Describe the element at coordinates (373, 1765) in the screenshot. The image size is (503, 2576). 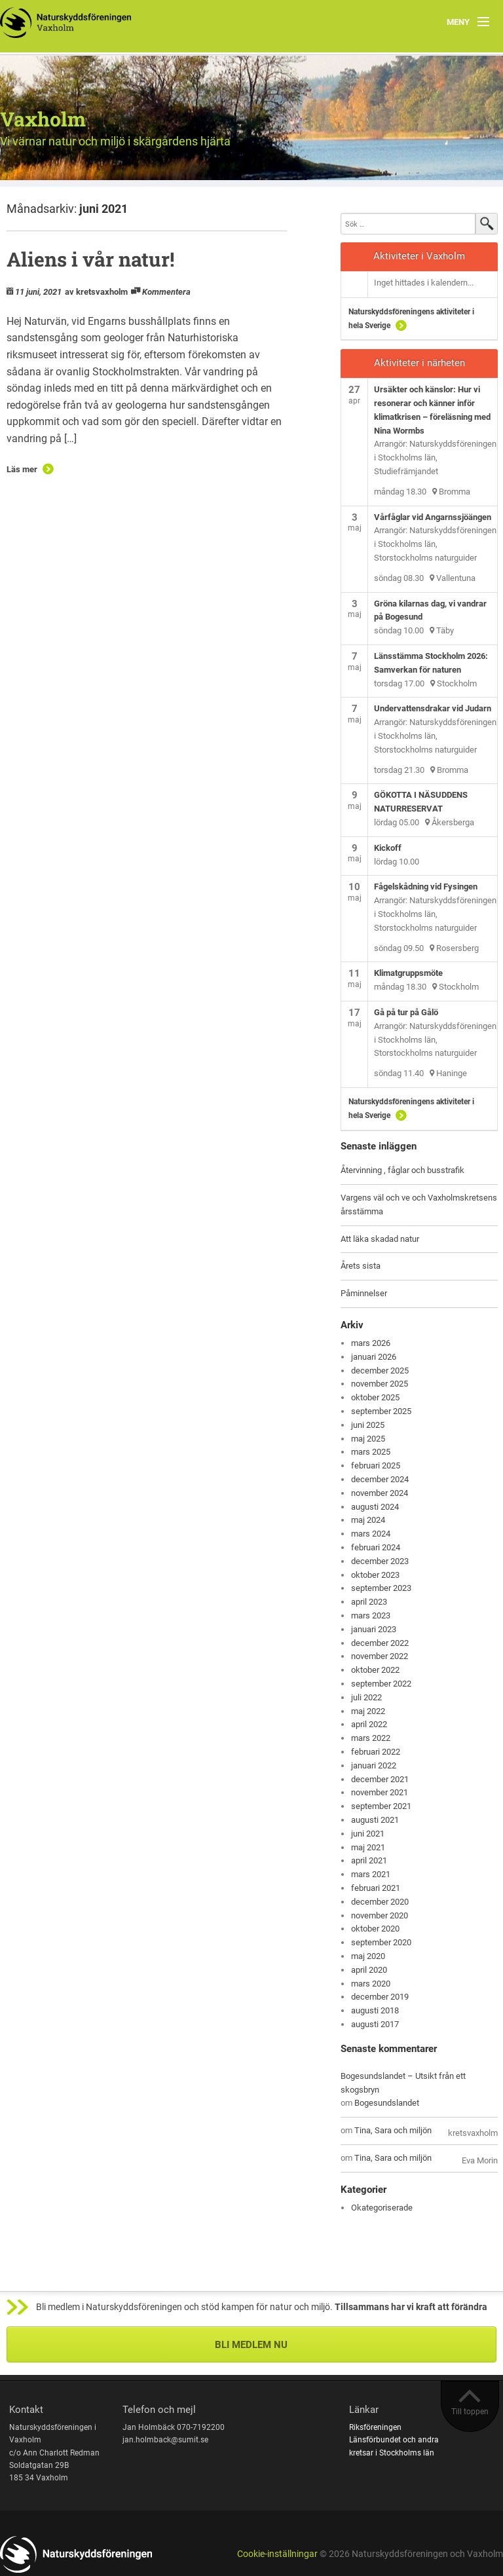
I see `januari 2022` at that location.